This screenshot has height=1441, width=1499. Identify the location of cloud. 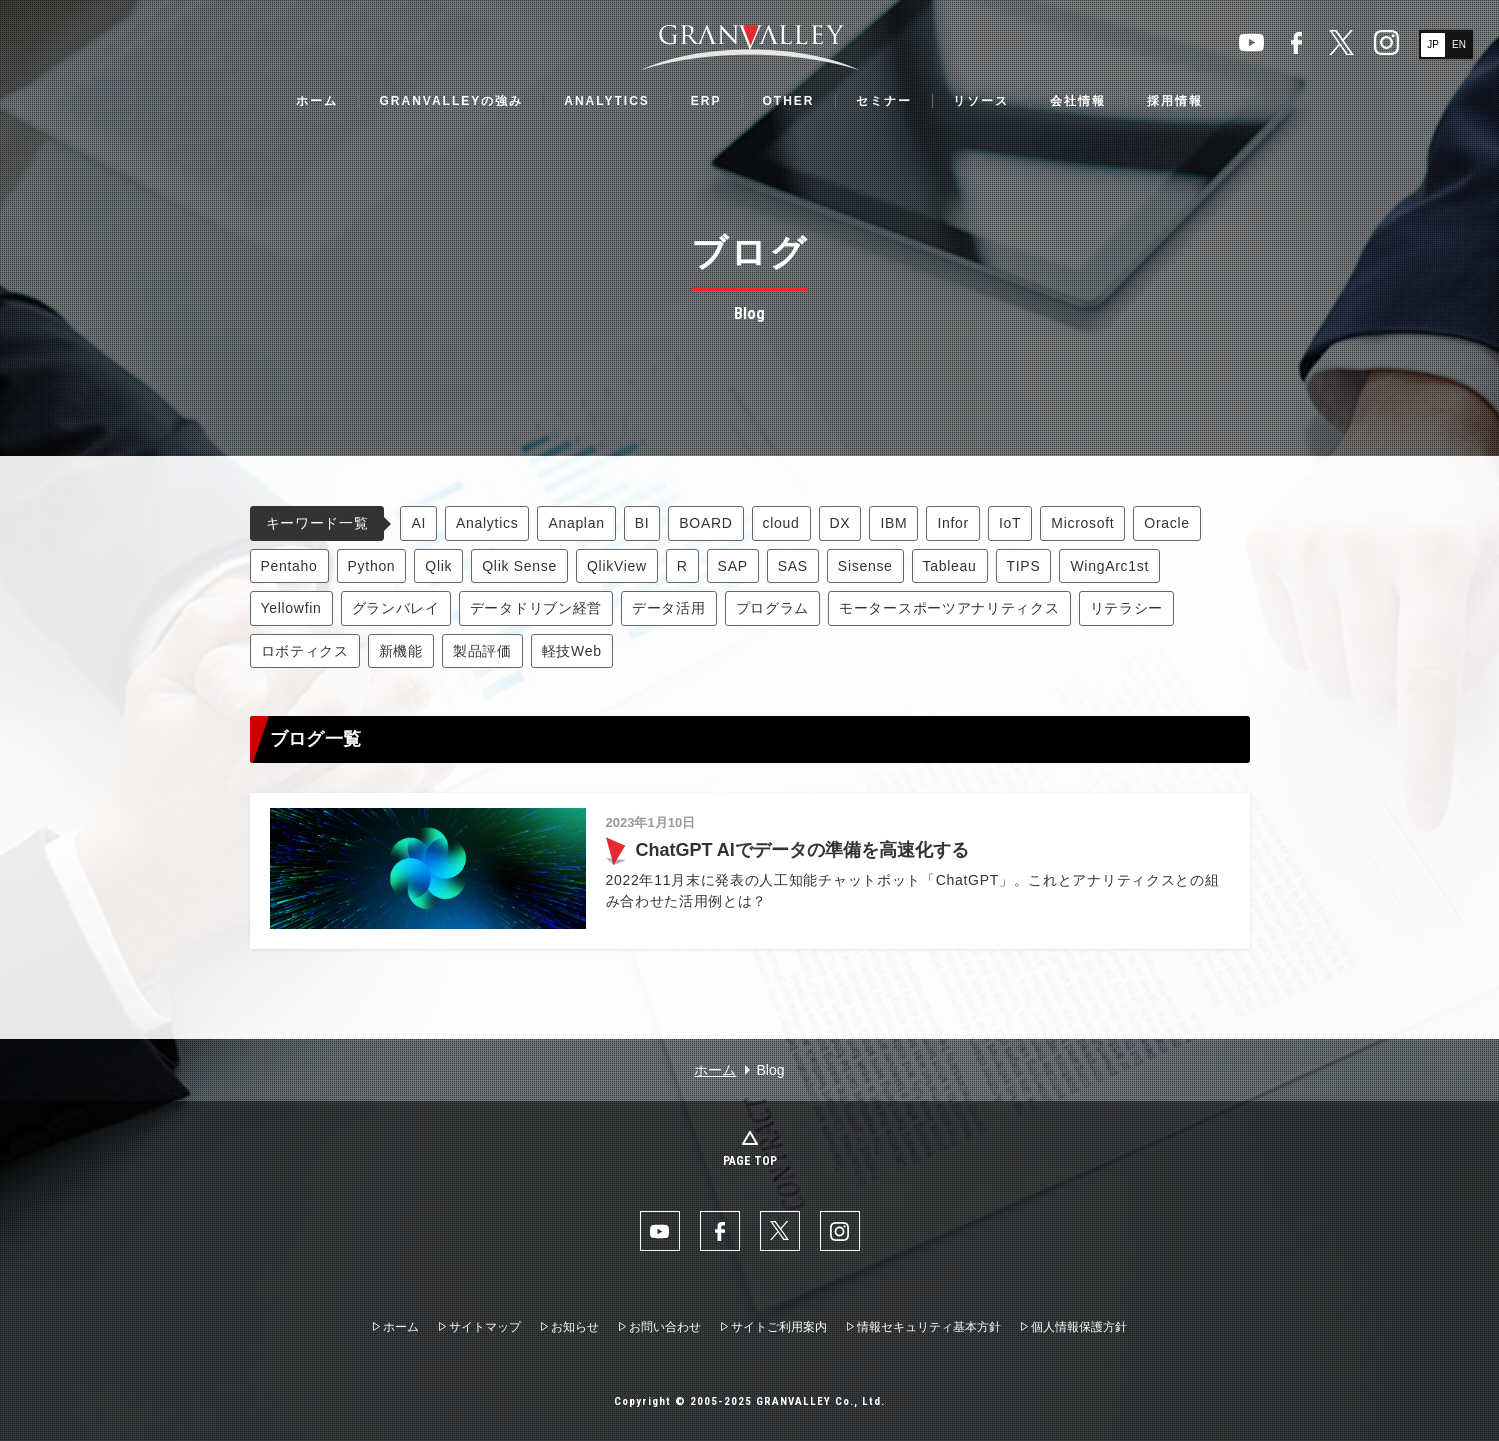
(781, 523).